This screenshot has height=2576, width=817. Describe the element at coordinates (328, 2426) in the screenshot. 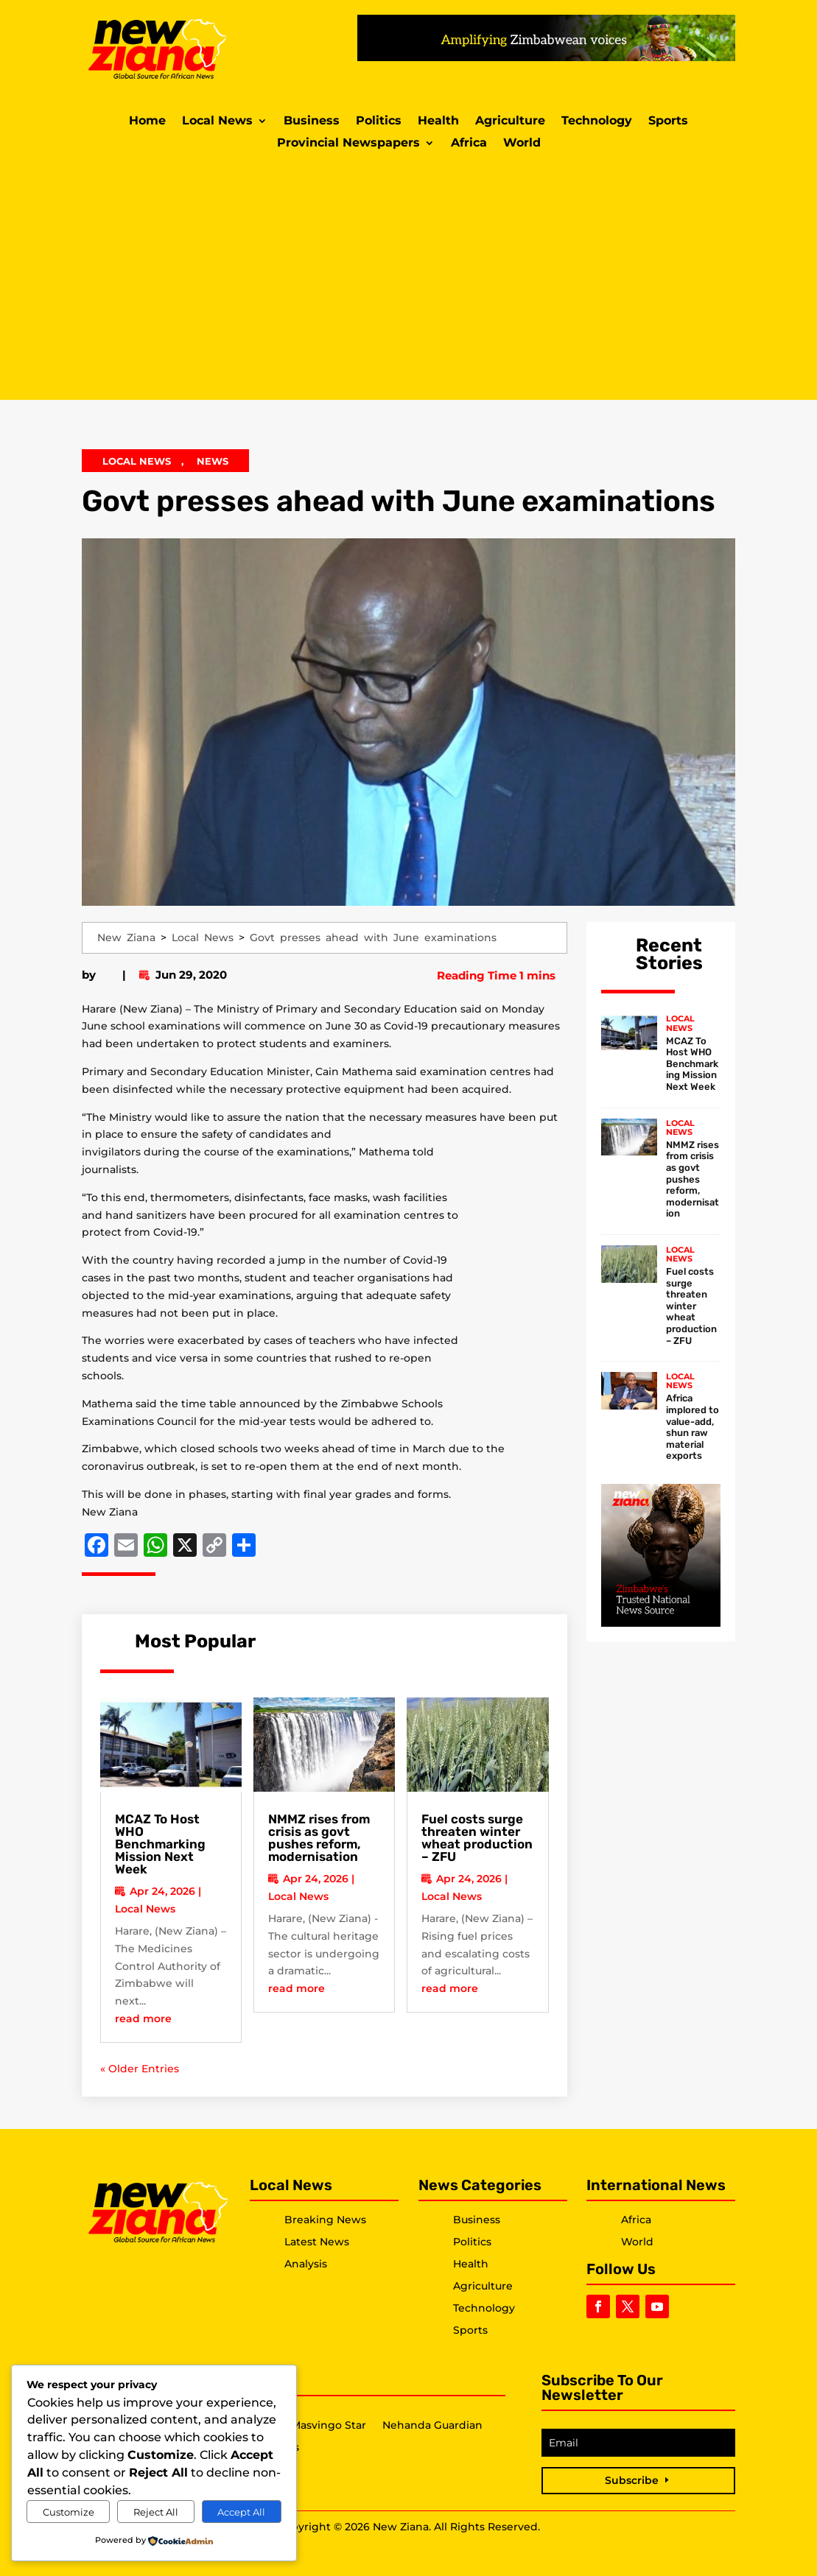

I see `Masvingo Star` at that location.